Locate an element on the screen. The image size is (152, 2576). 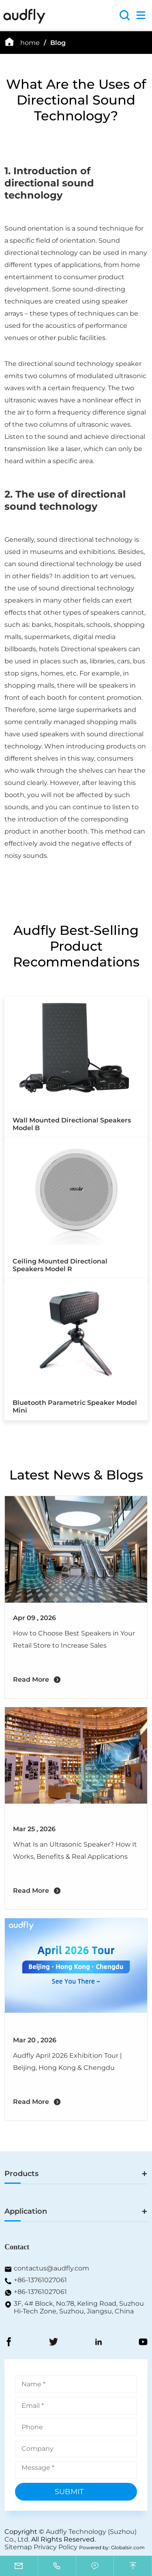
Sitemap is located at coordinates (18, 2547).